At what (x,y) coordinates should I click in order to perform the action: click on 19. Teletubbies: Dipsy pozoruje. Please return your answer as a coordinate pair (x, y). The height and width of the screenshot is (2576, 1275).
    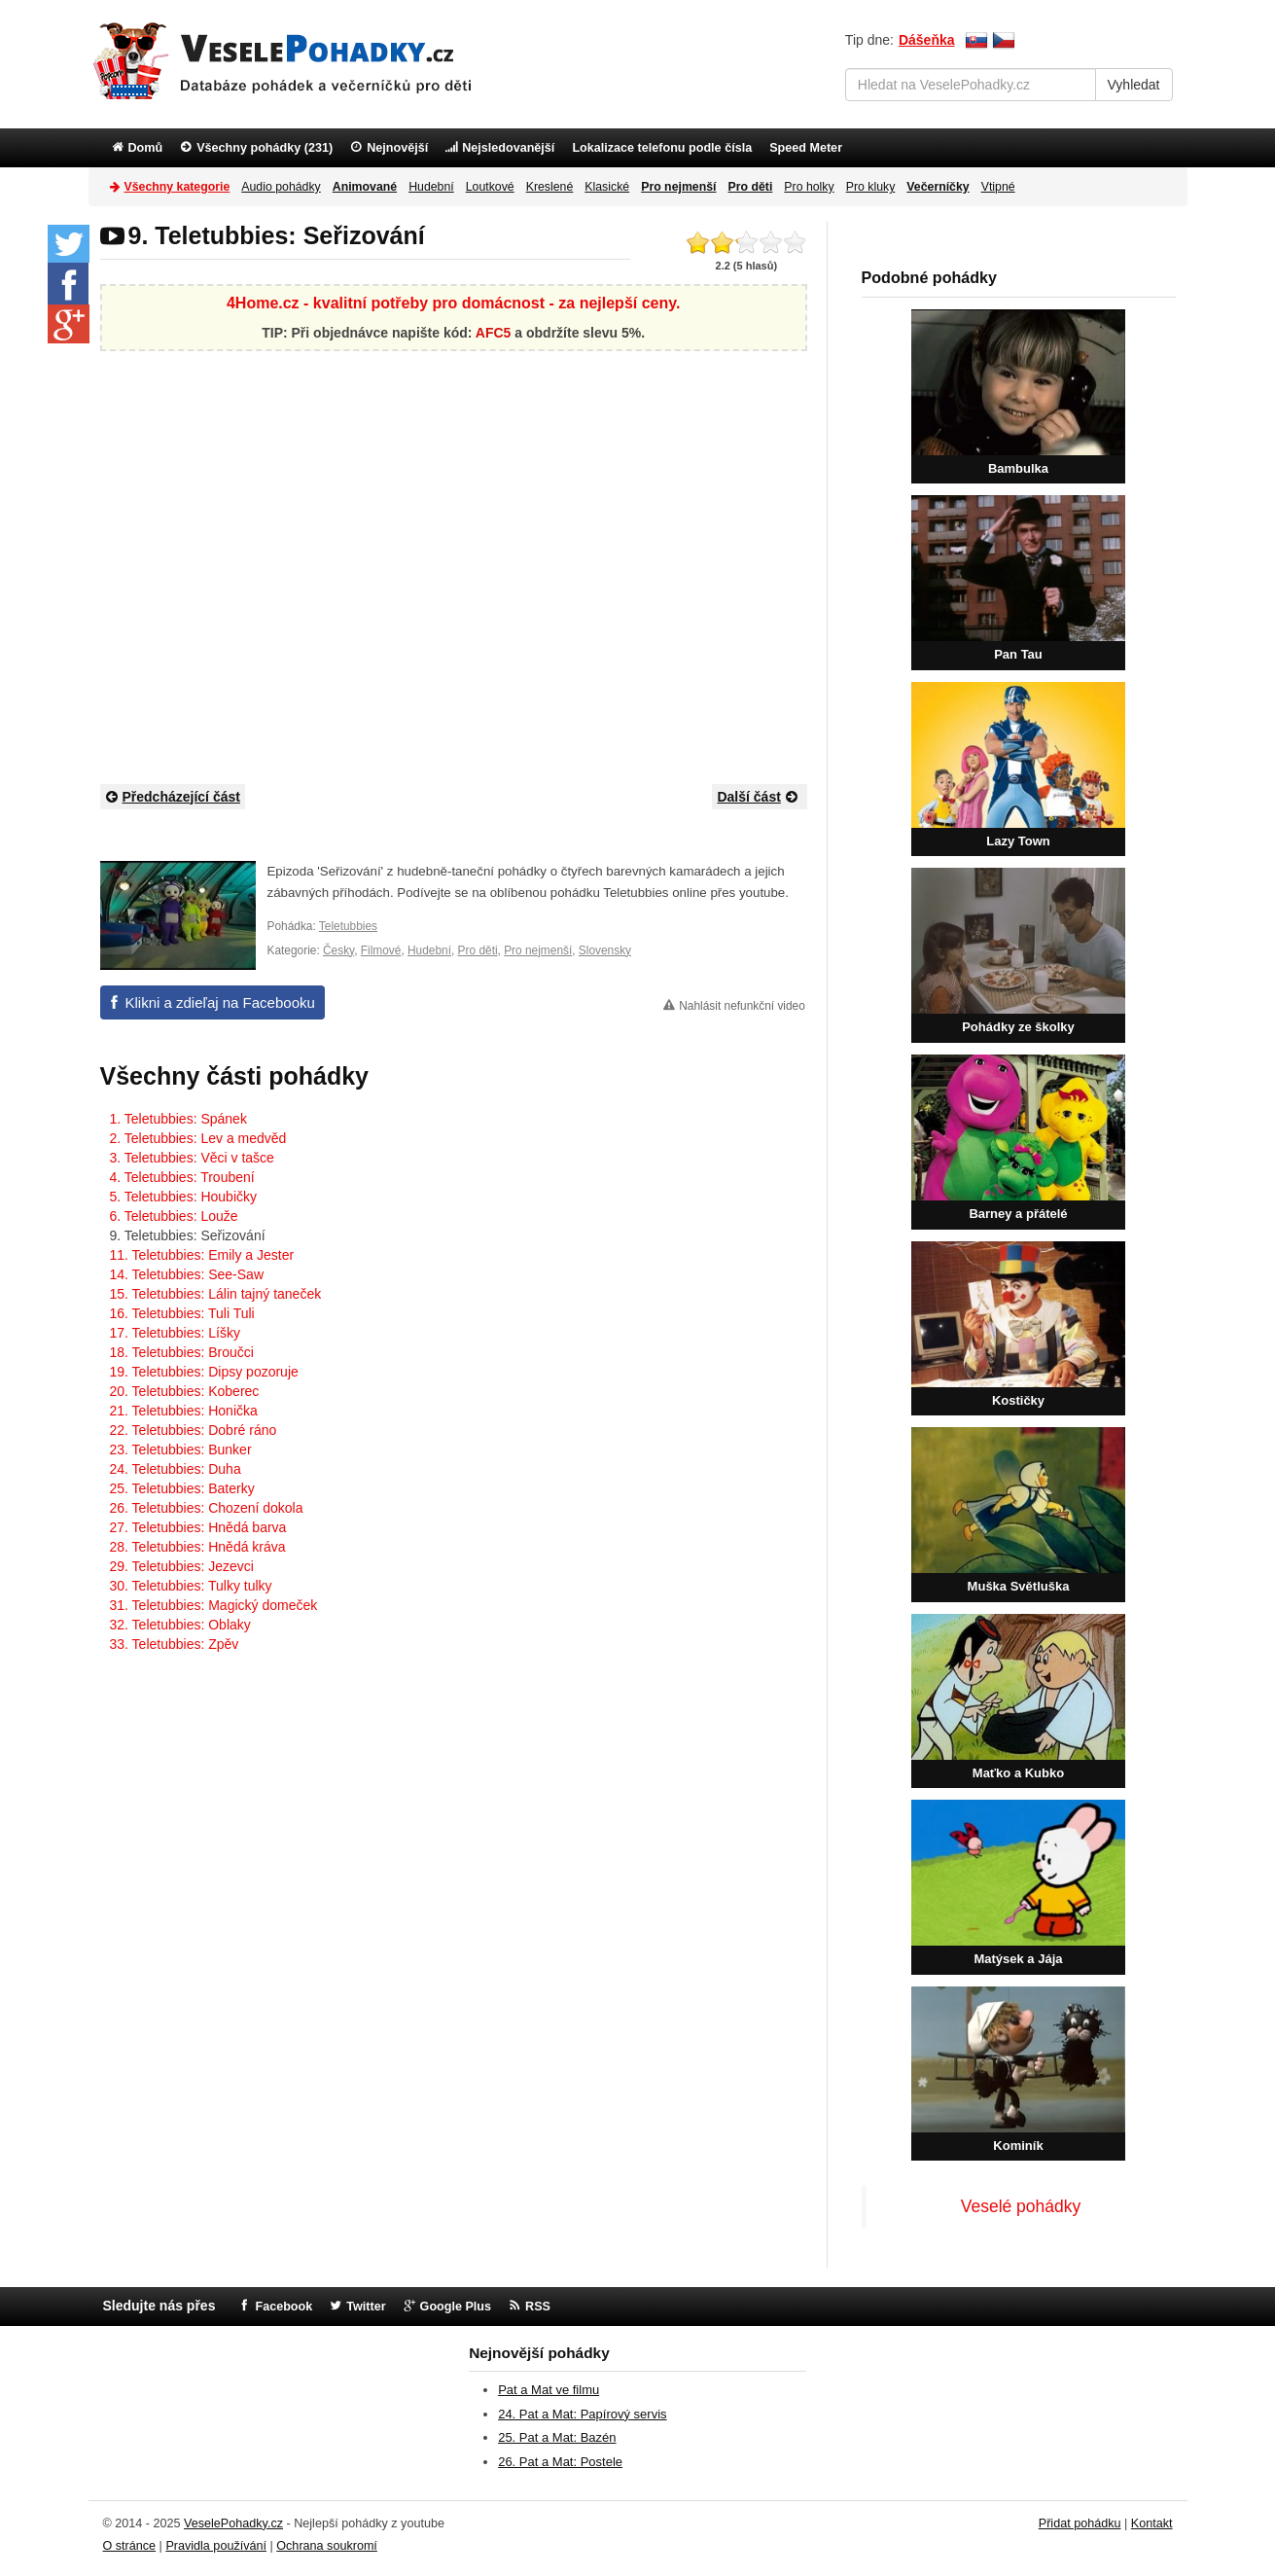
    Looking at the image, I should click on (204, 1371).